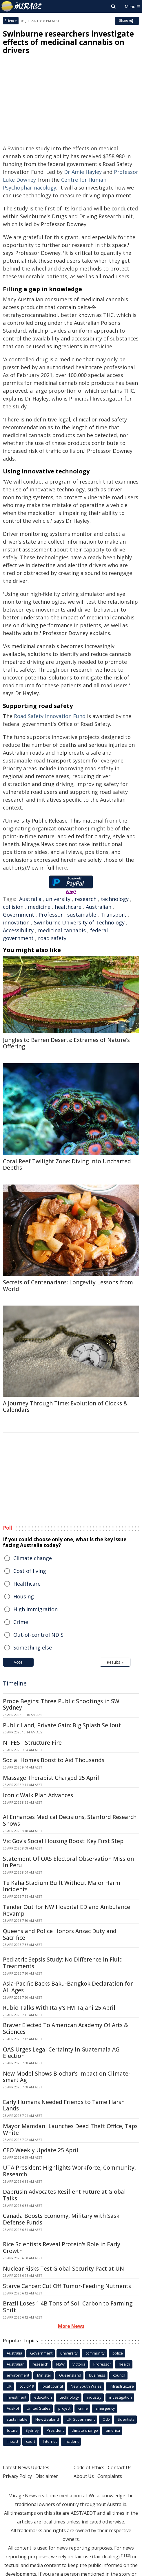  I want to click on AusPol, so click(13, 2408).